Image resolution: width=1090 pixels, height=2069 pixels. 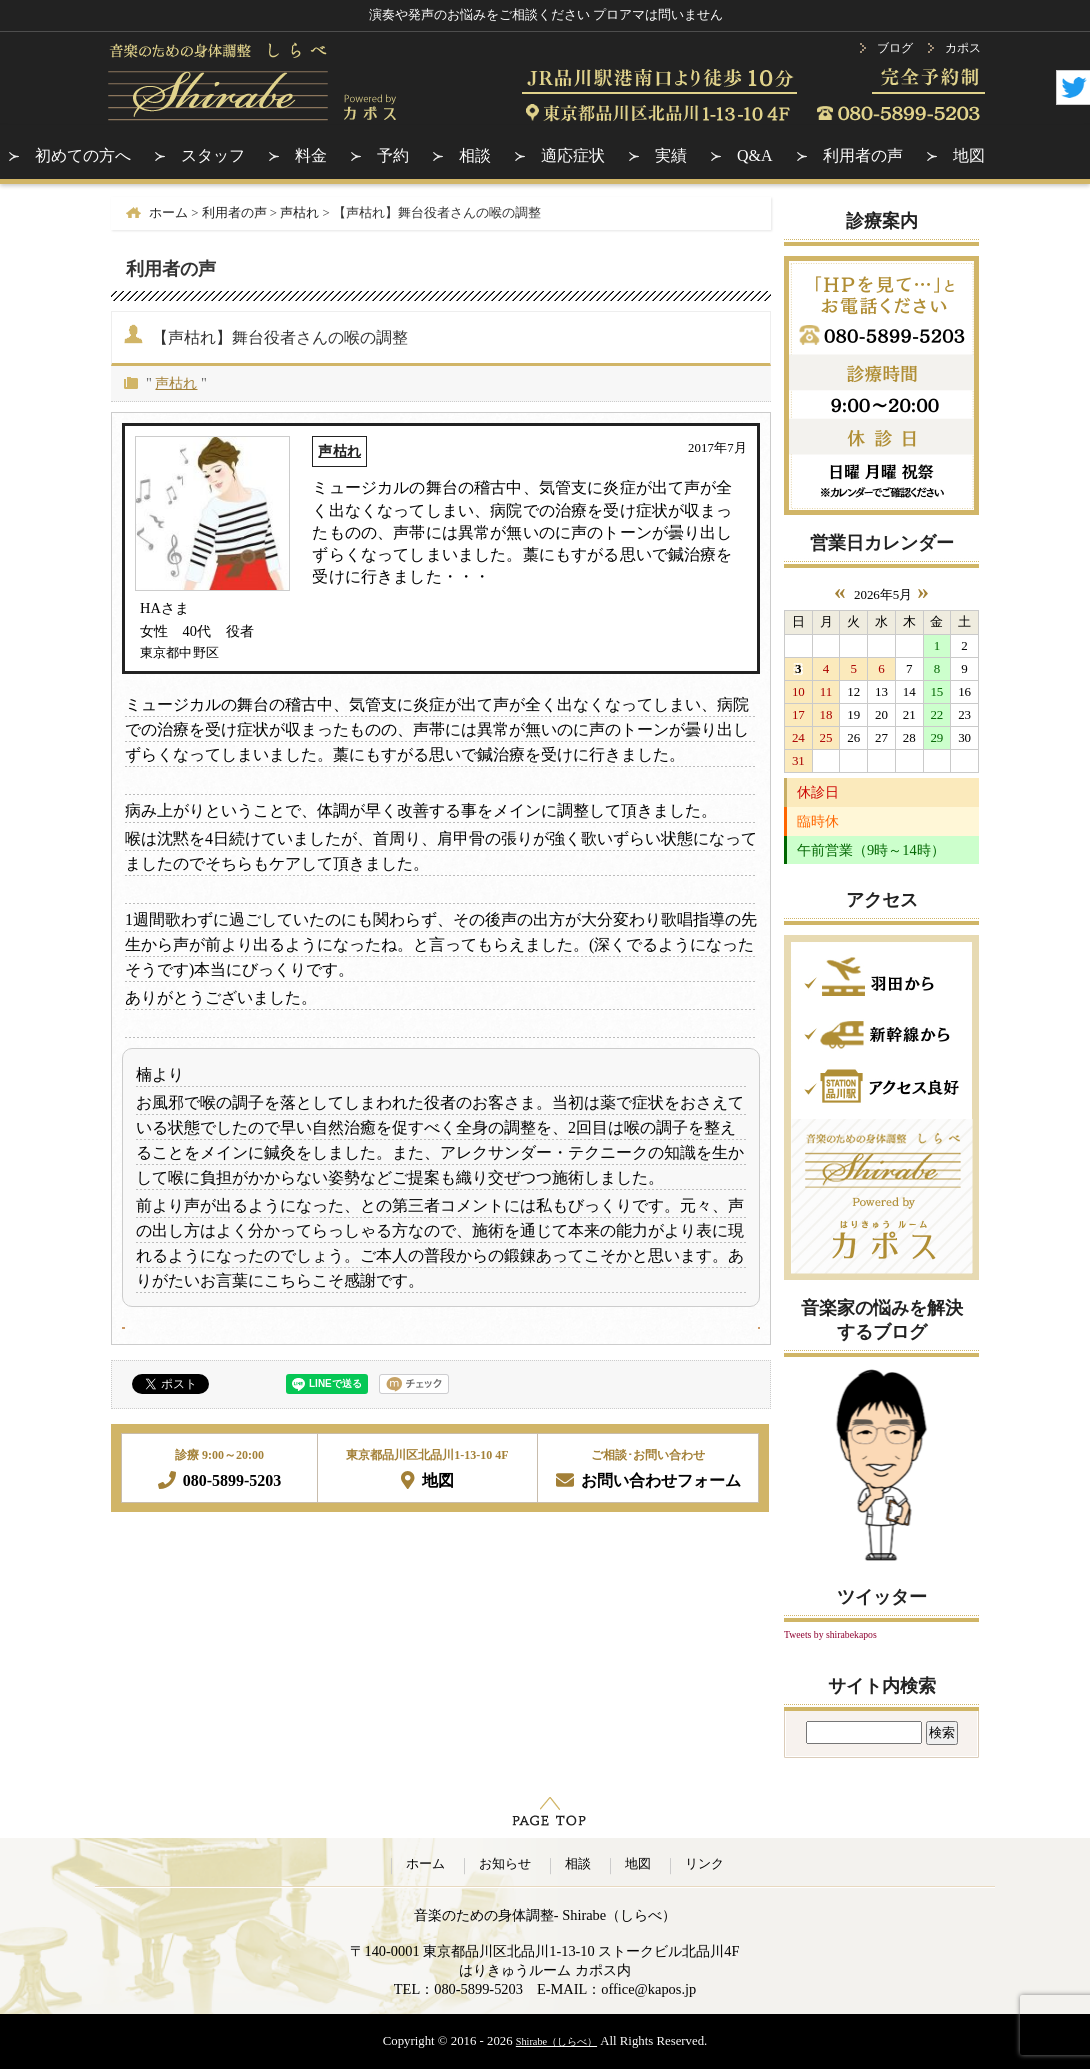 What do you see at coordinates (895, 48) in the screenshot?
I see `ブログ` at bounding box center [895, 48].